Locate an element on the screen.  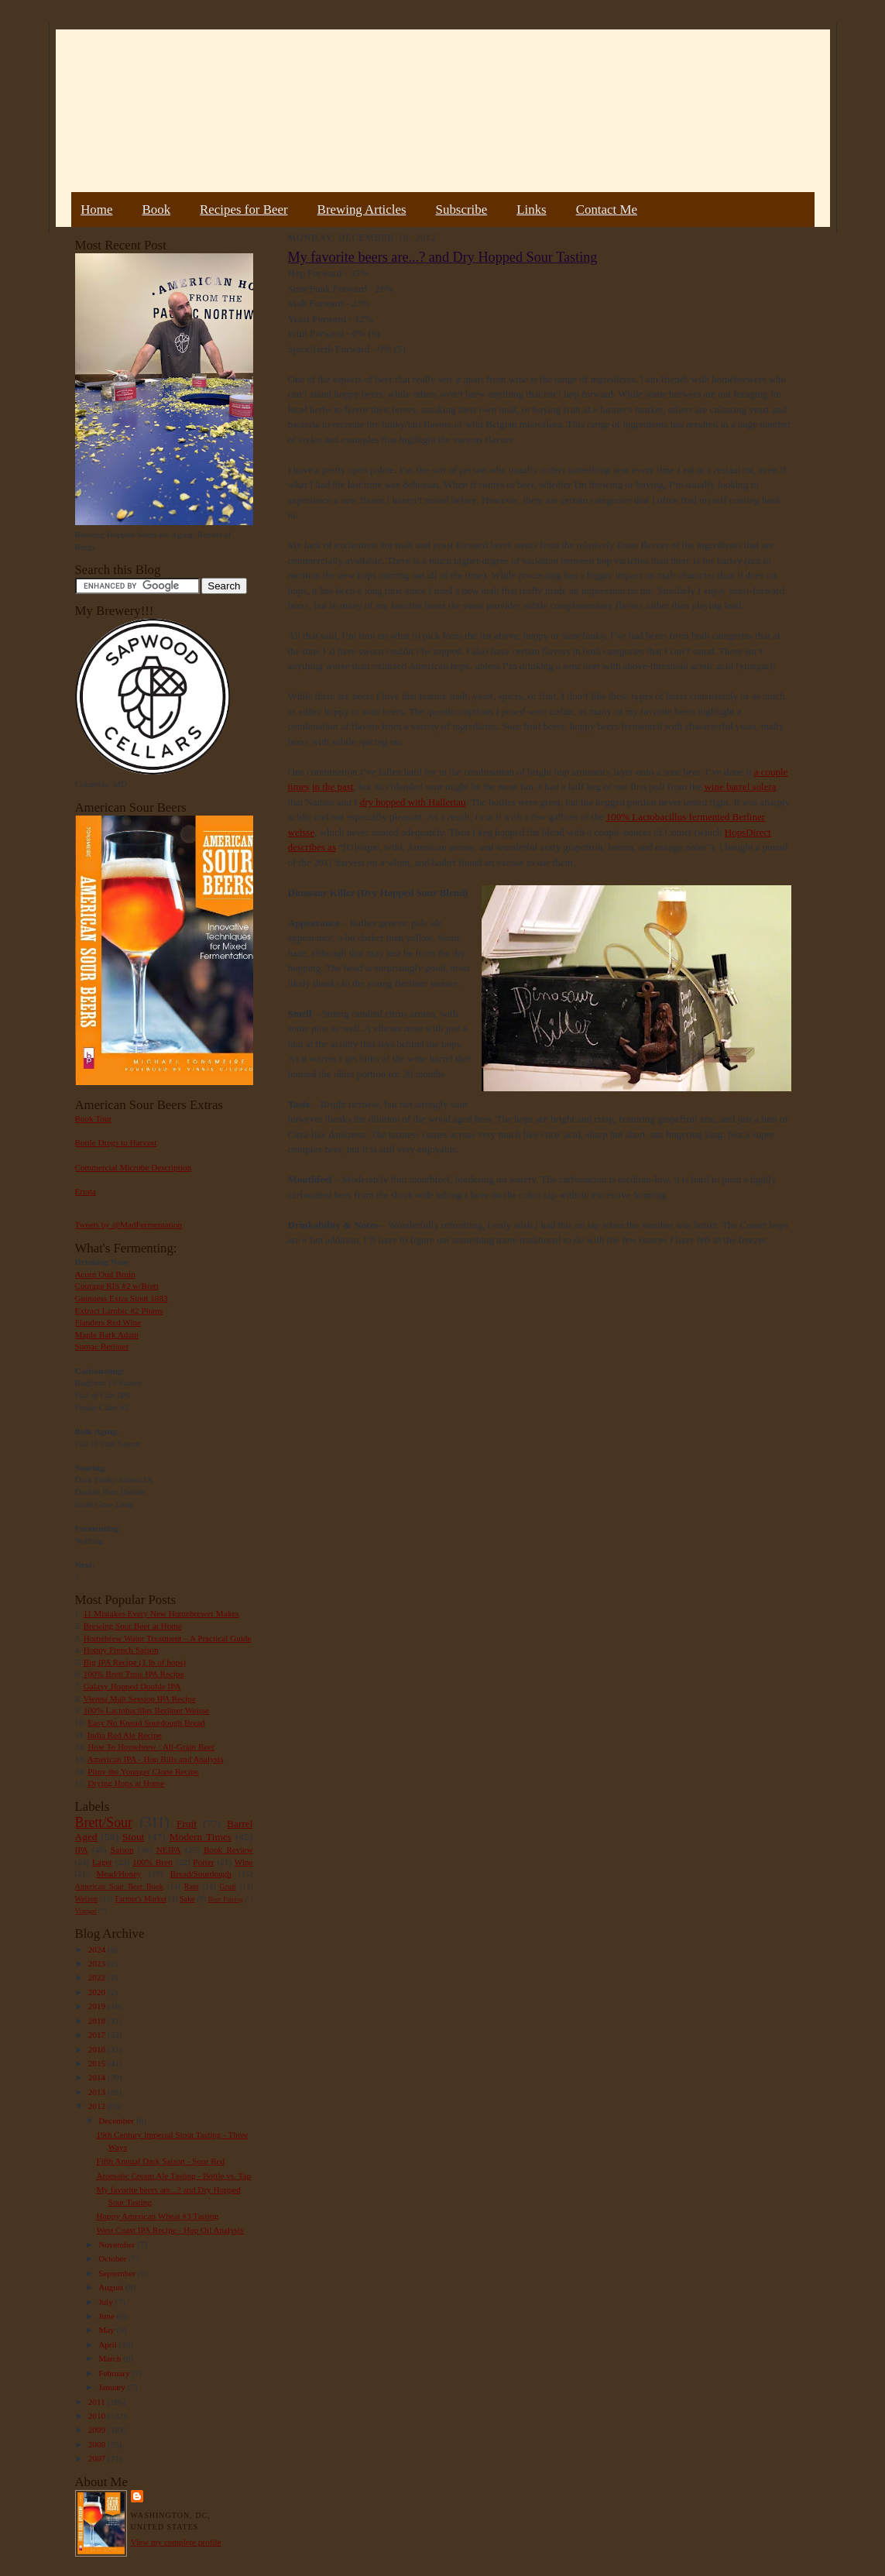
Pliny the Younger Clone Recipe is located at coordinates (143, 1771).